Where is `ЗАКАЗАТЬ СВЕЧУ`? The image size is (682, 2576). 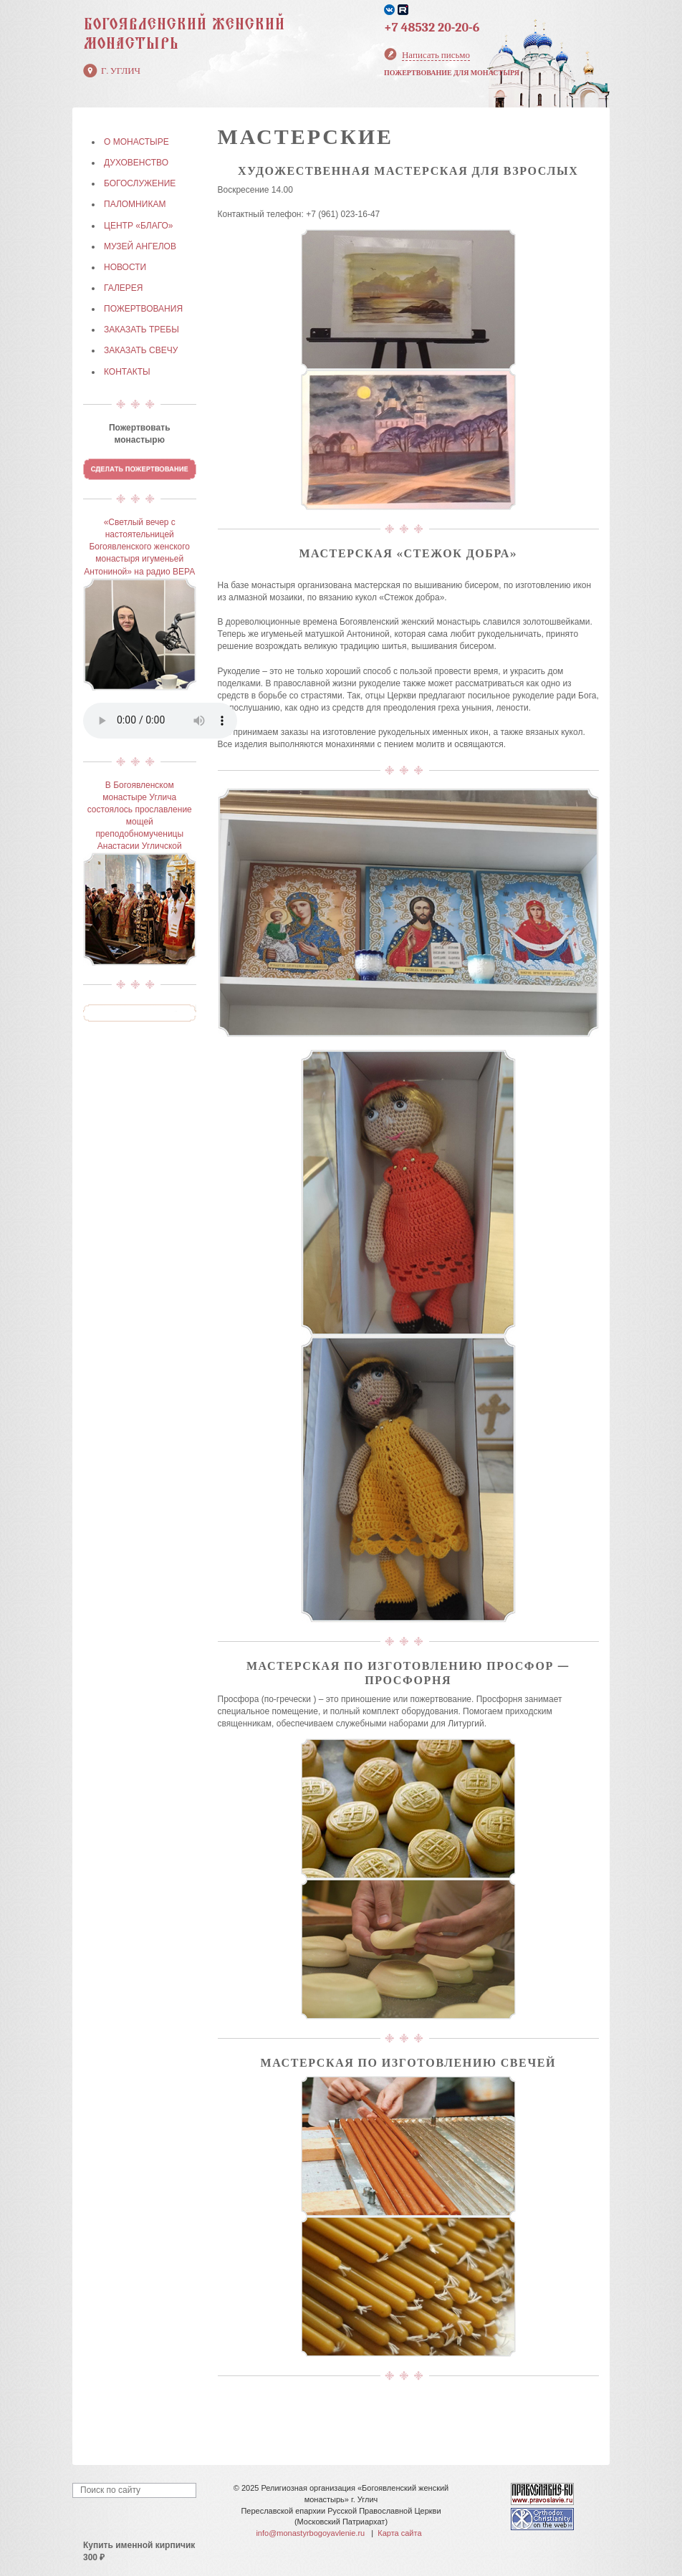 ЗАКАЗАТЬ СВЕЧУ is located at coordinates (141, 350).